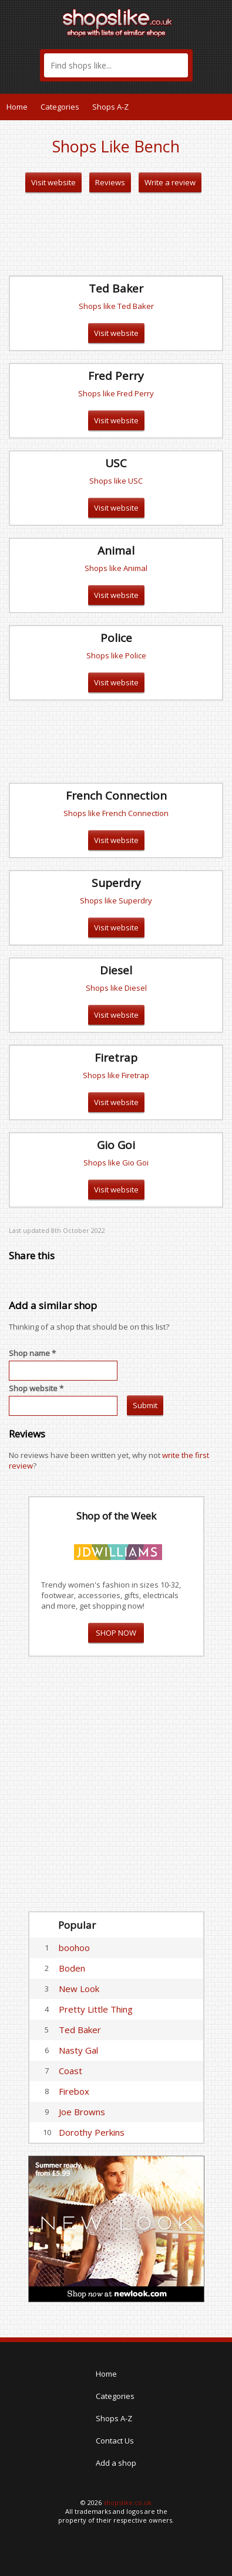  I want to click on Shops A-Z, so click(110, 106).